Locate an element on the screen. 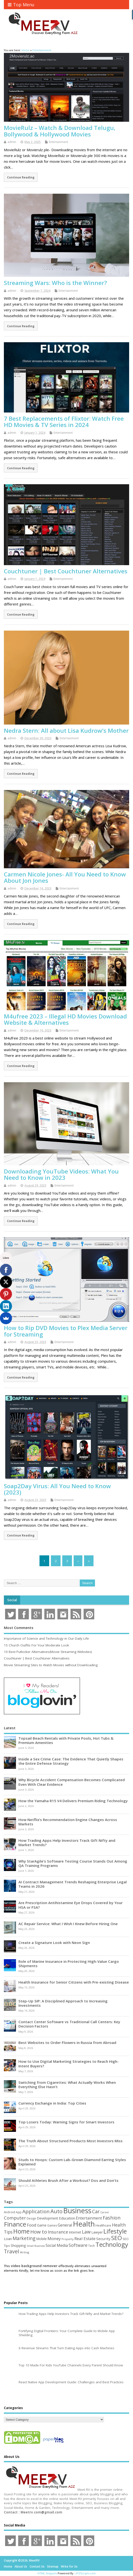 The image size is (133, 2576). Car [Car (142 items)] is located at coordinates (96, 2211).